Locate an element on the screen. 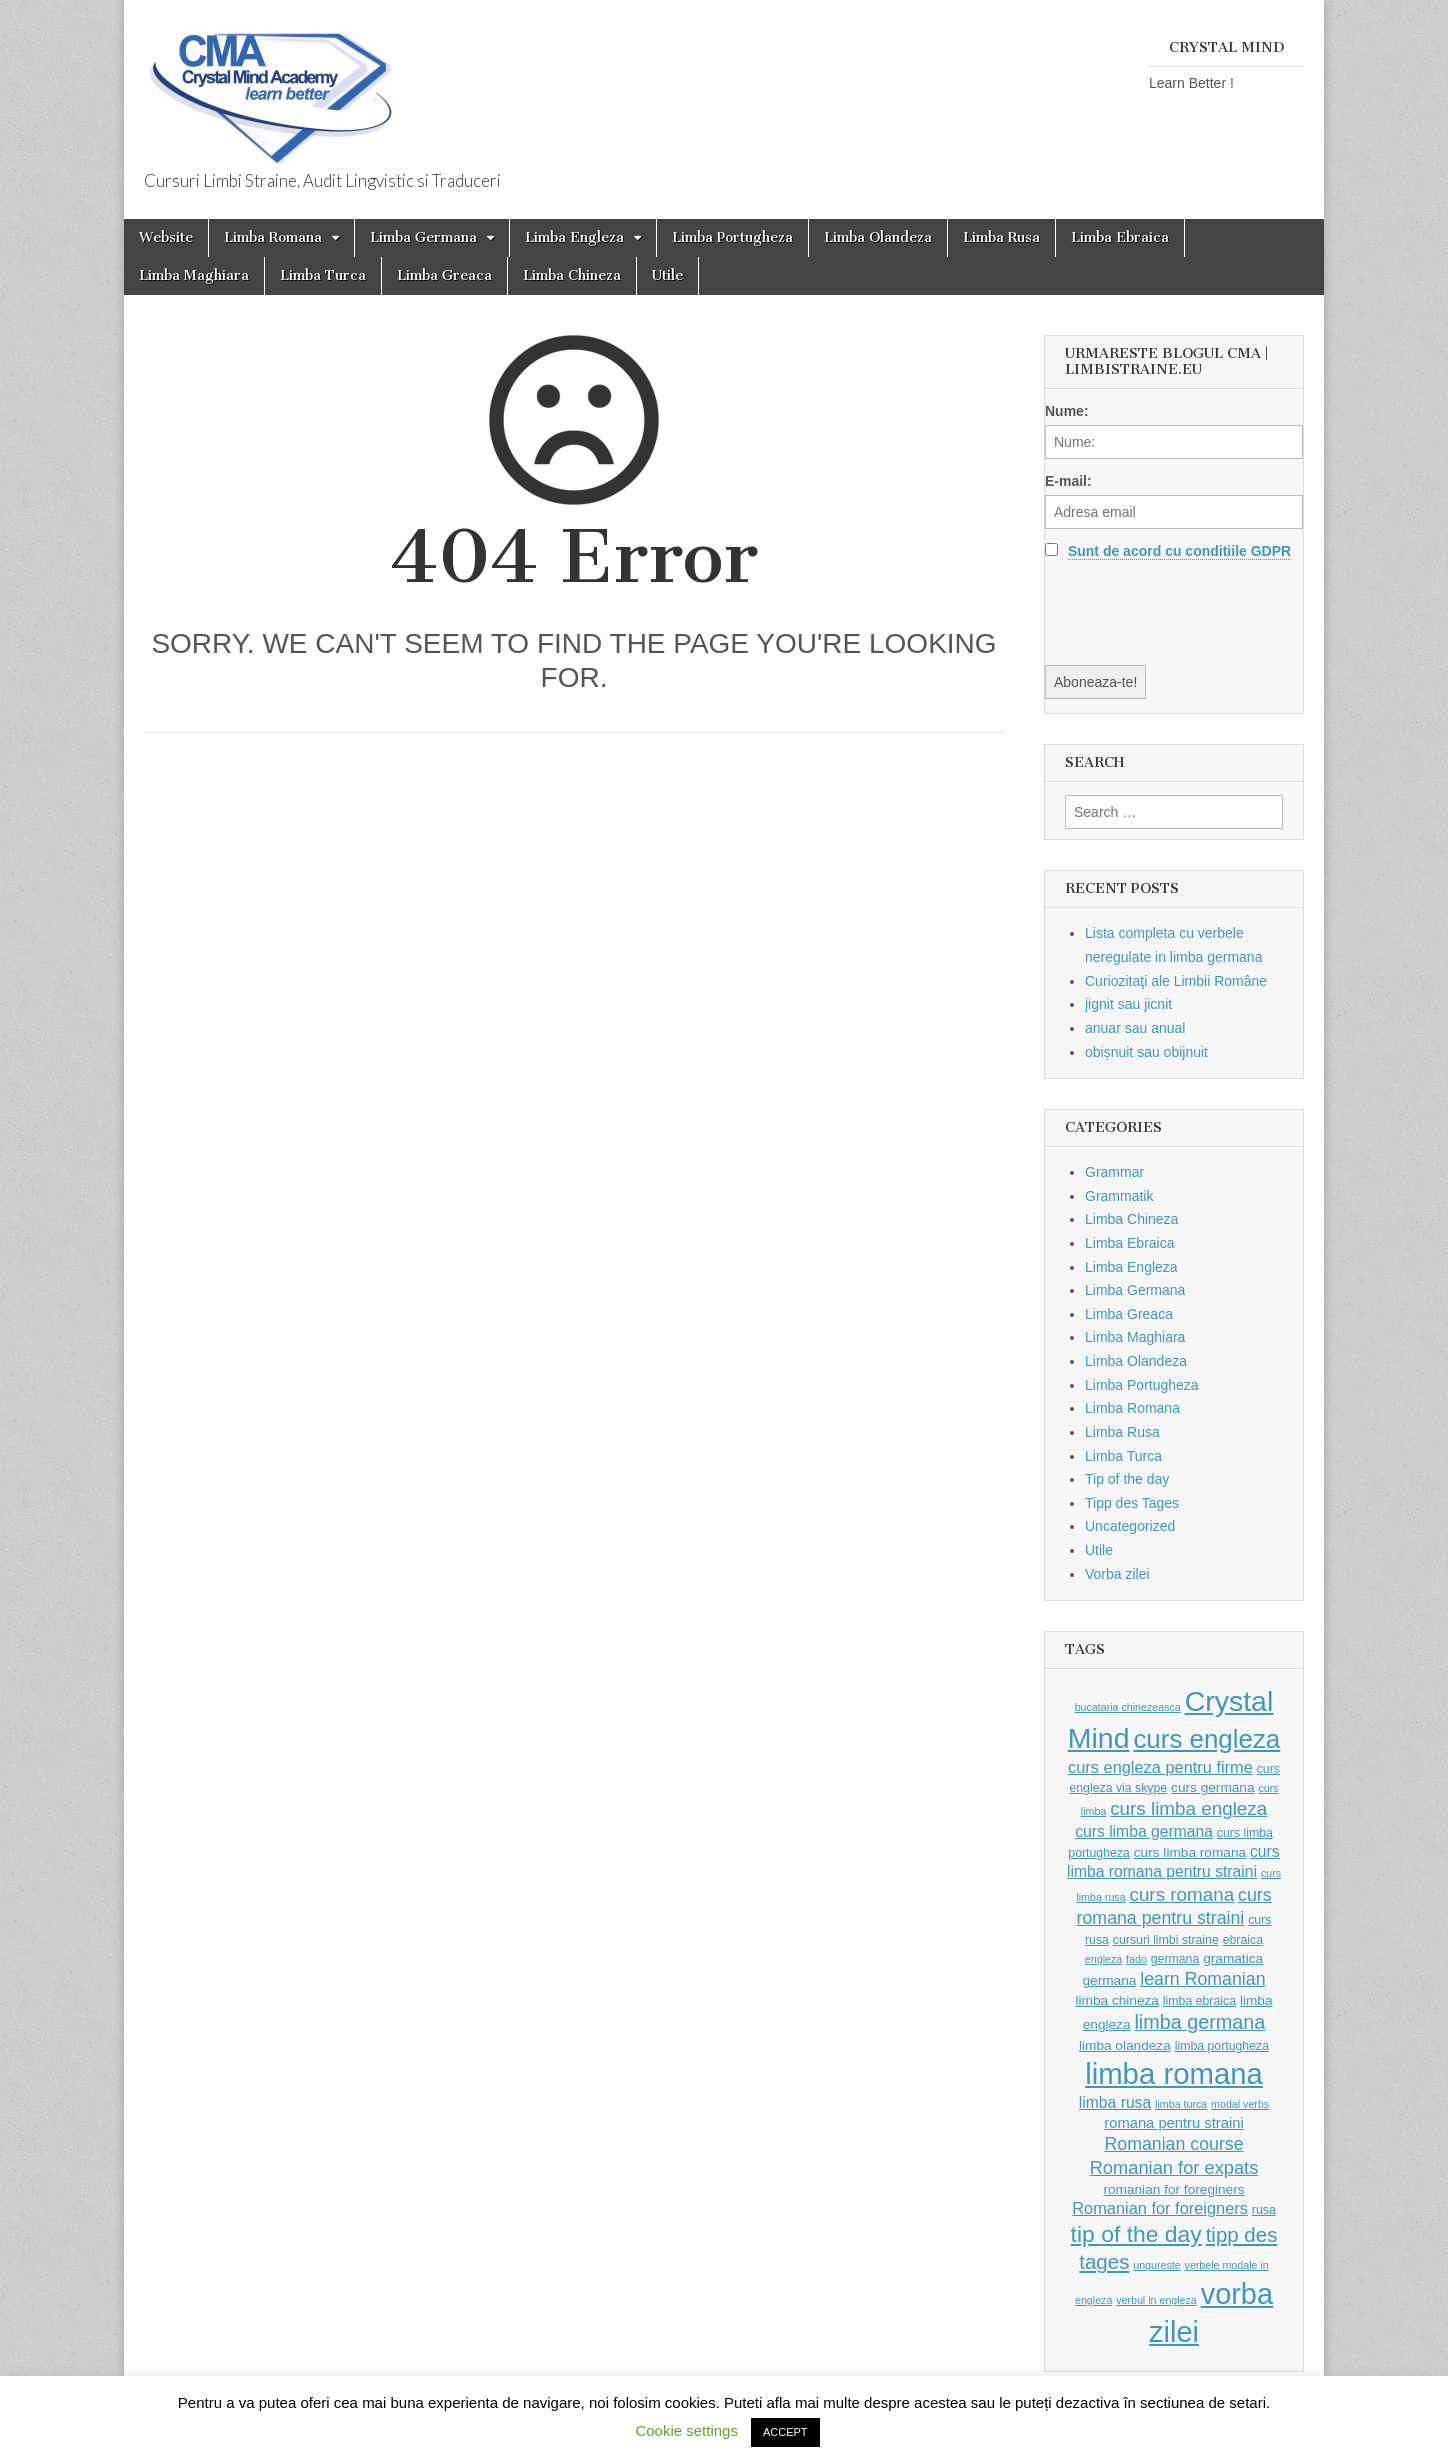 This screenshot has height=2462, width=1448. bucataria chinezeasca [bucataria chinezeasca (2 items)] is located at coordinates (1128, 1707).